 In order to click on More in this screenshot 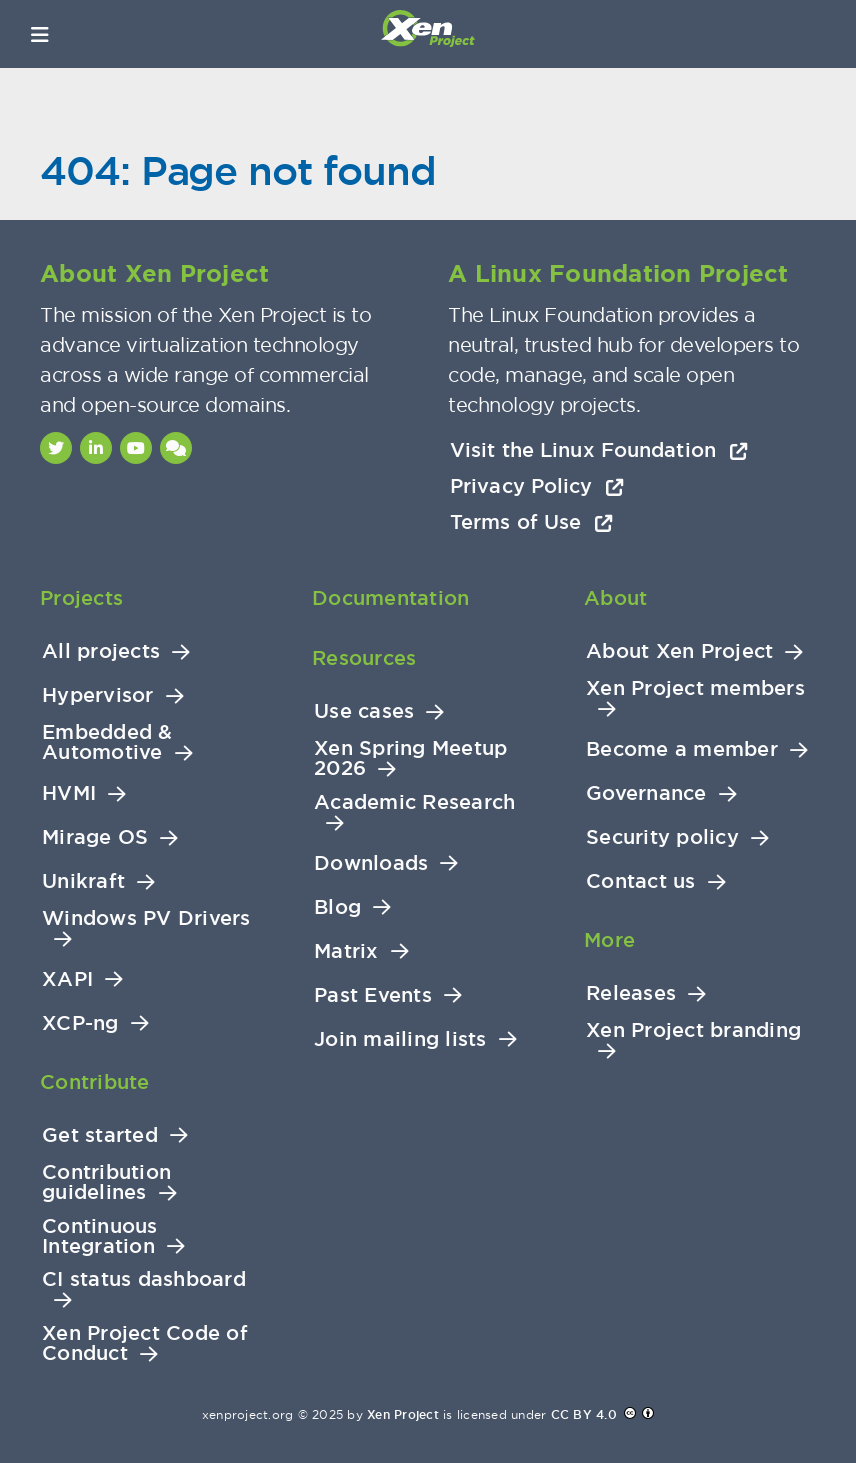, I will do `click(609, 940)`.